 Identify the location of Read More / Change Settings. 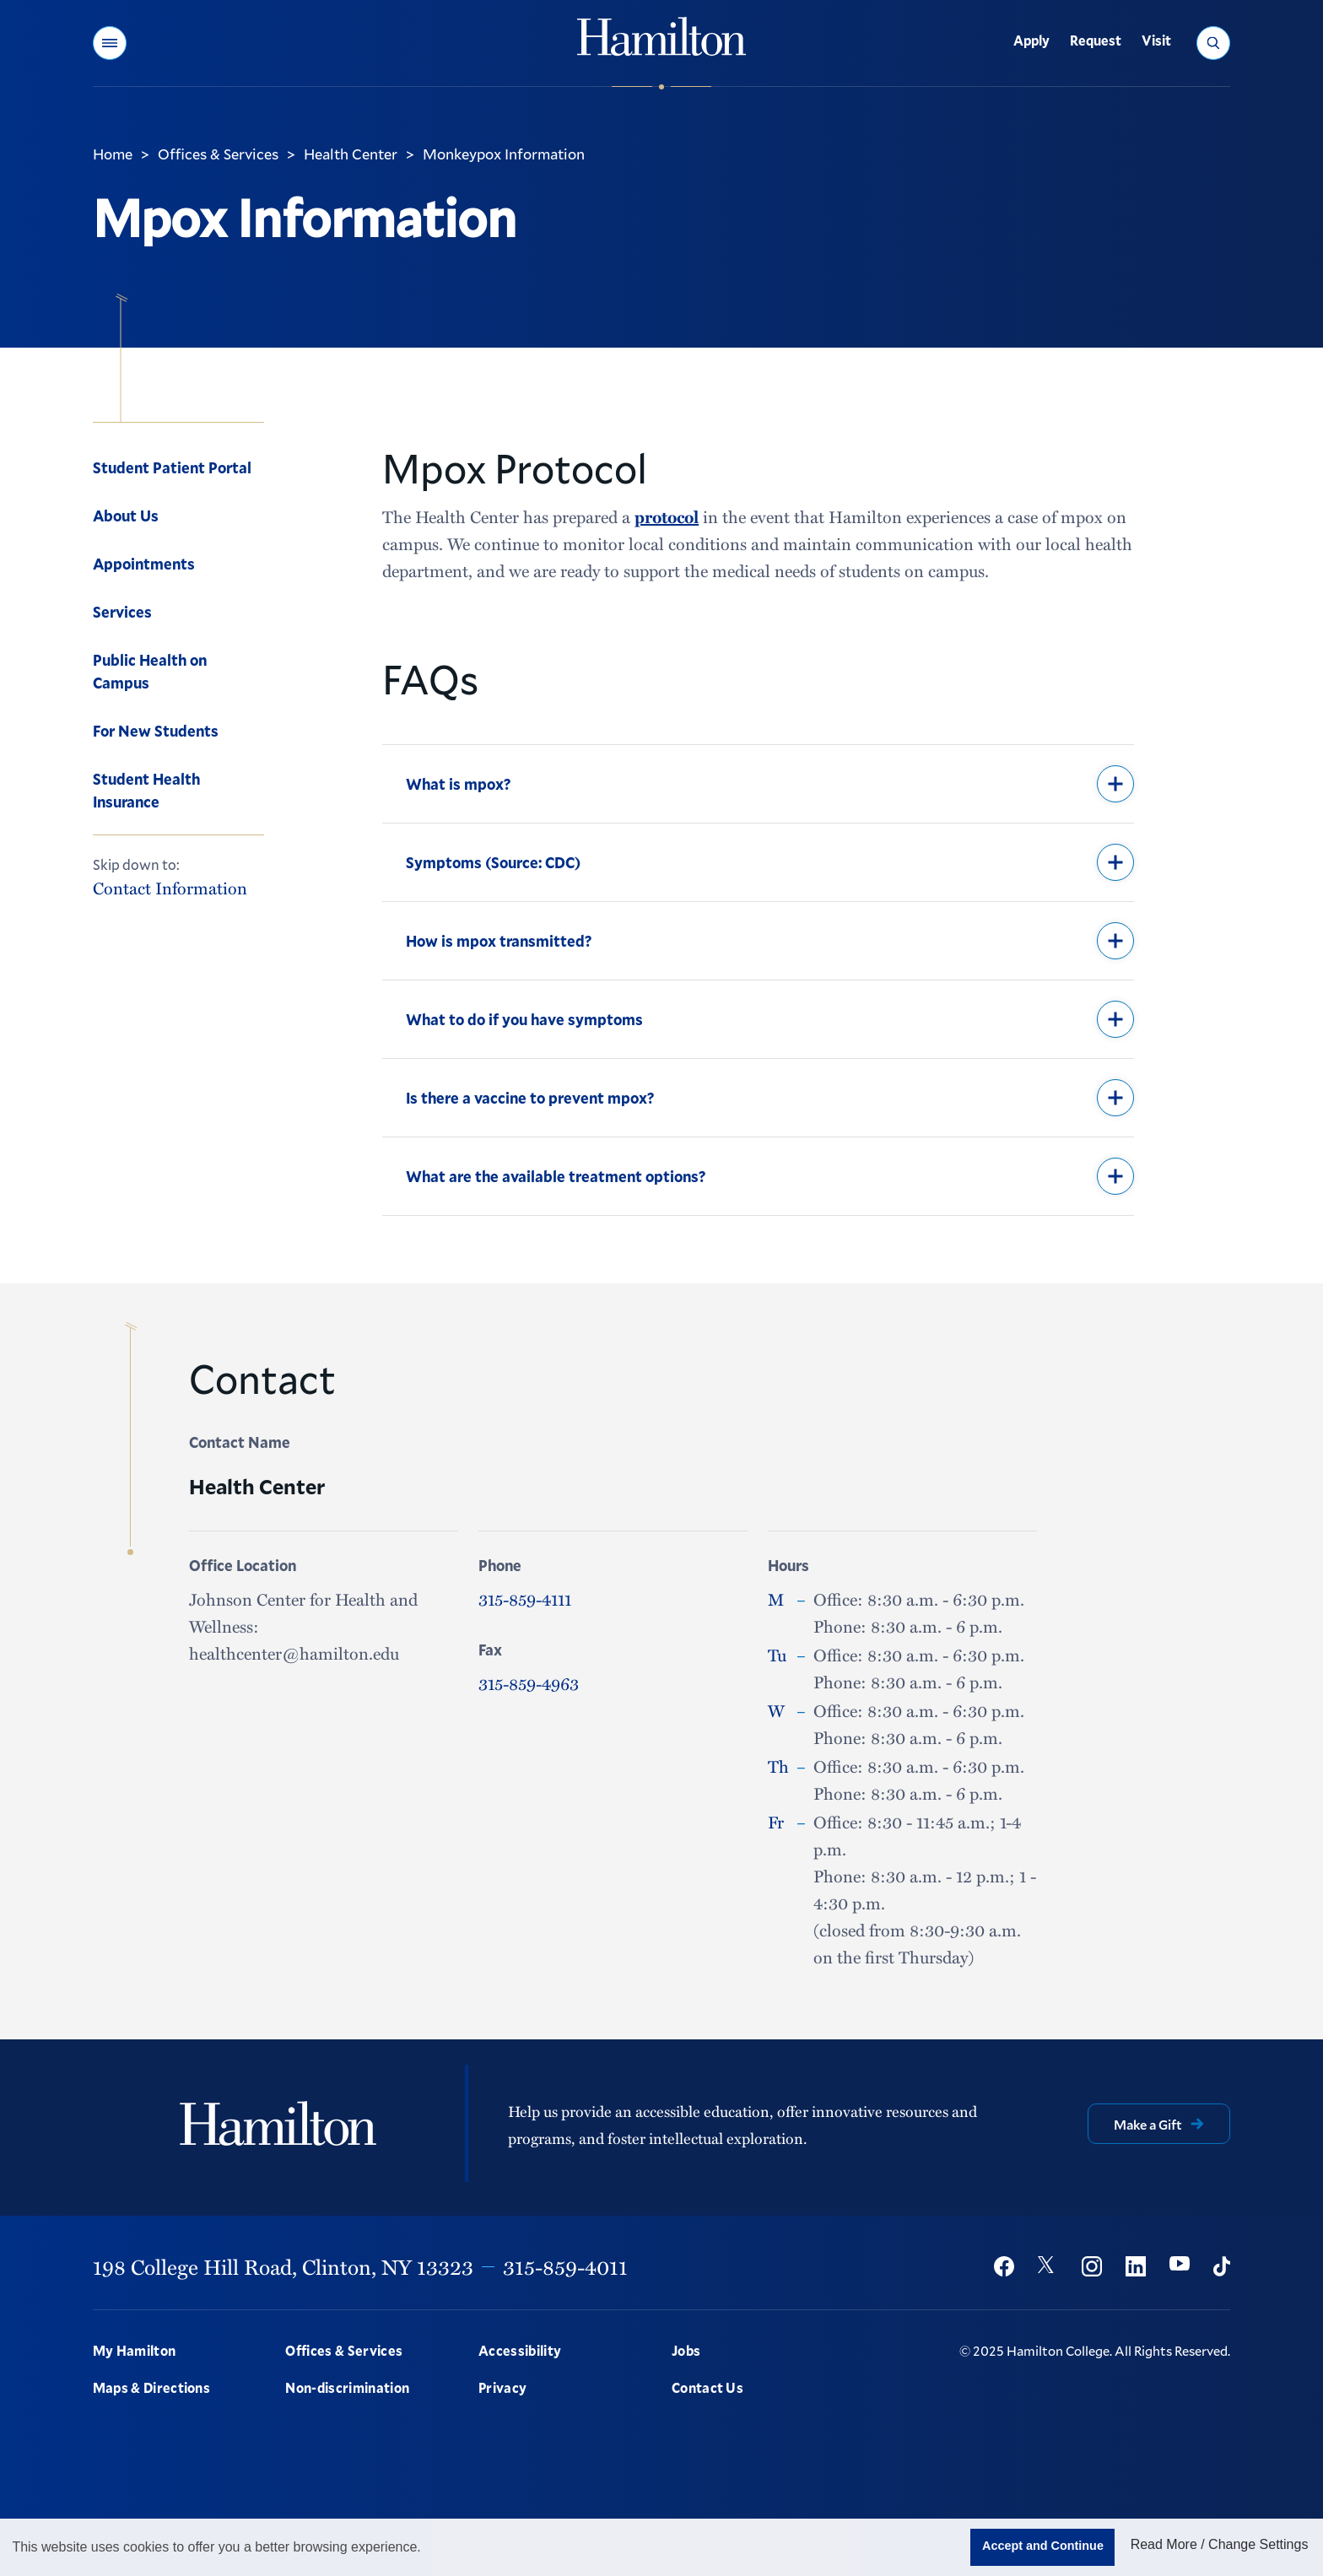
(1220, 2544).